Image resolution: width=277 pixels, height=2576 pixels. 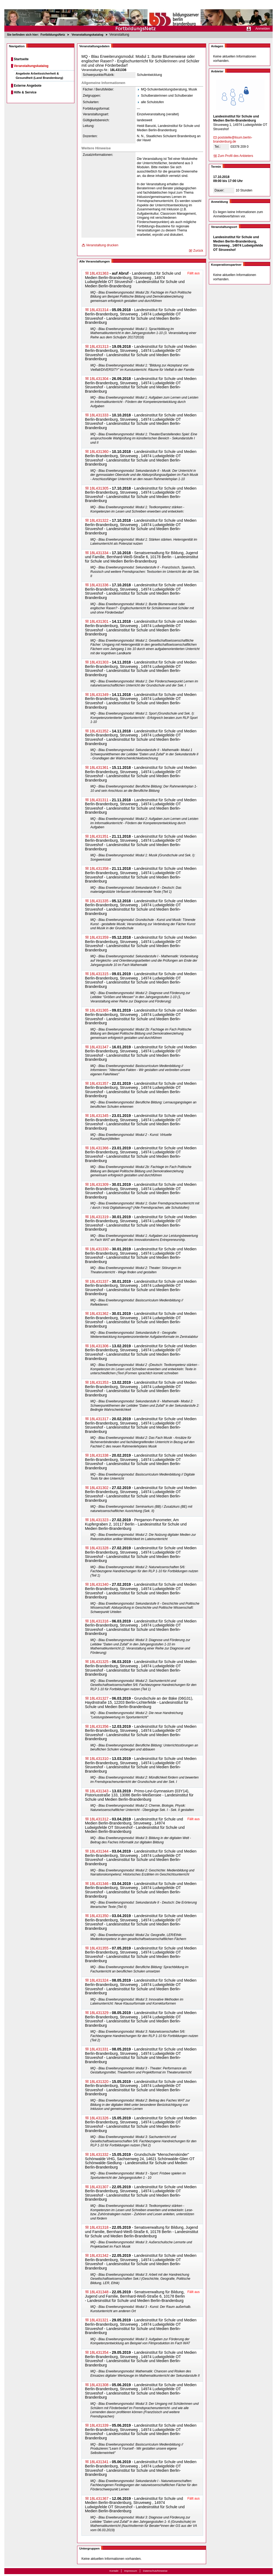 I want to click on 18L431335, so click(x=99, y=901).